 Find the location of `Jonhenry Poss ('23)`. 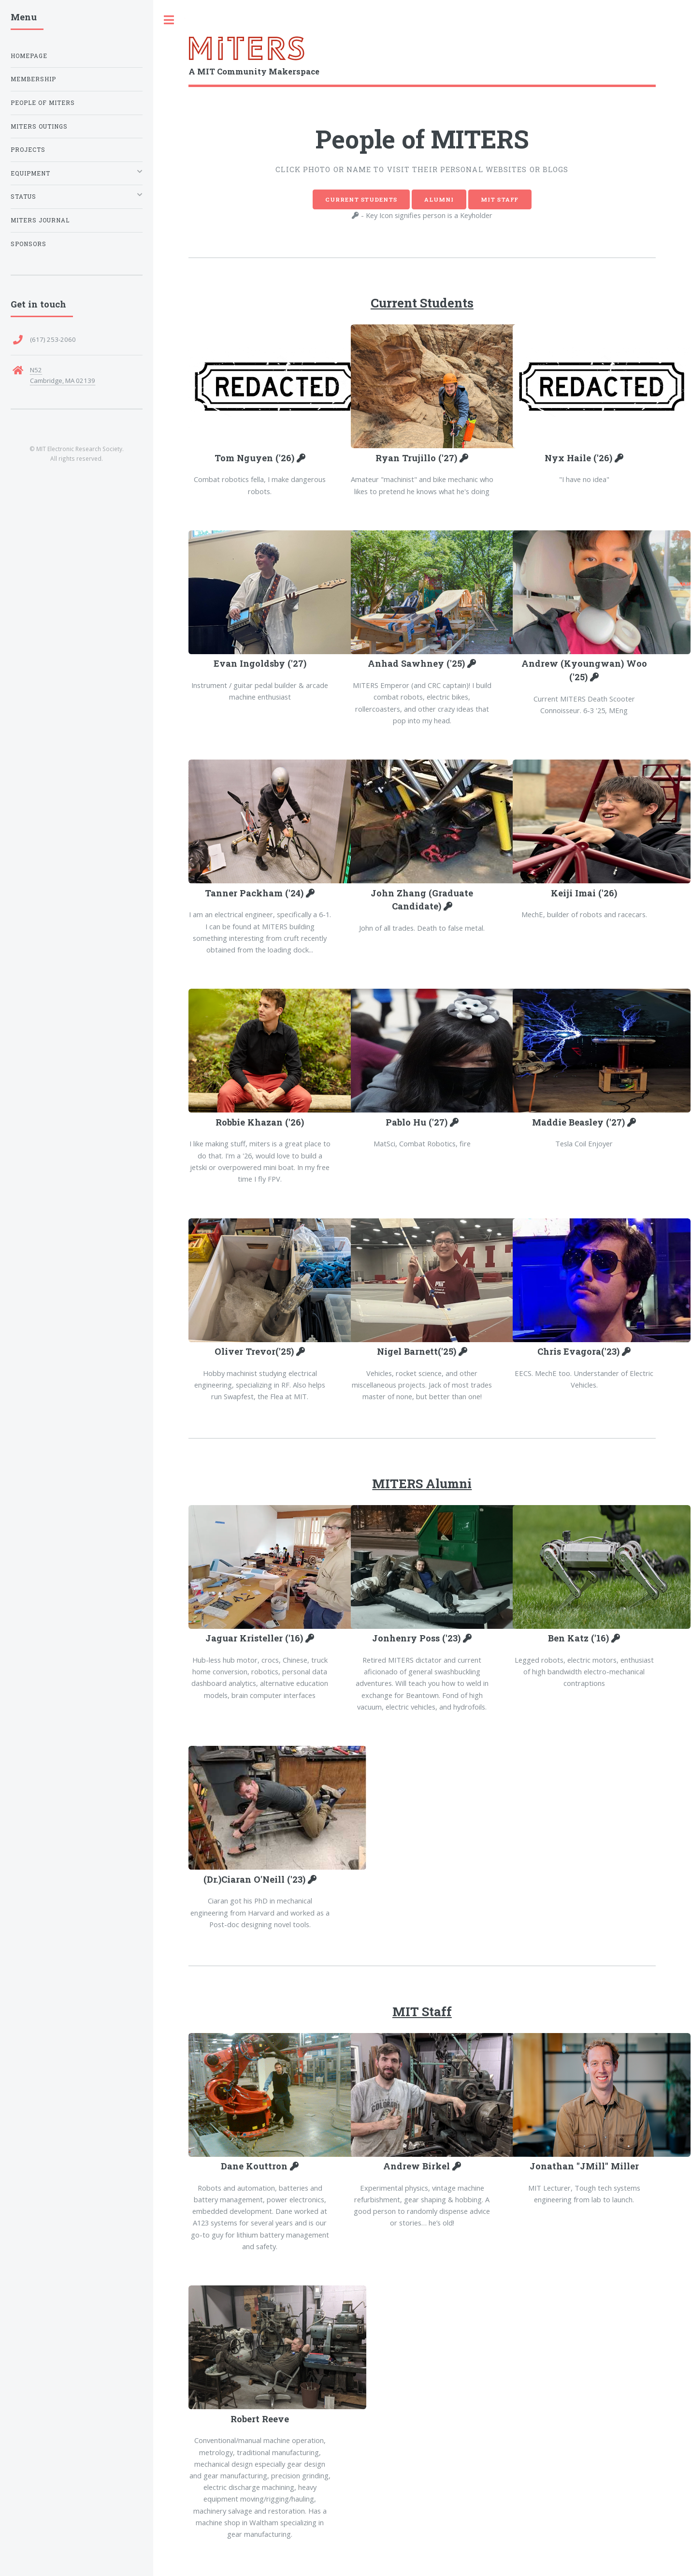

Jonhenry Poss ('23) is located at coordinates (417, 1638).